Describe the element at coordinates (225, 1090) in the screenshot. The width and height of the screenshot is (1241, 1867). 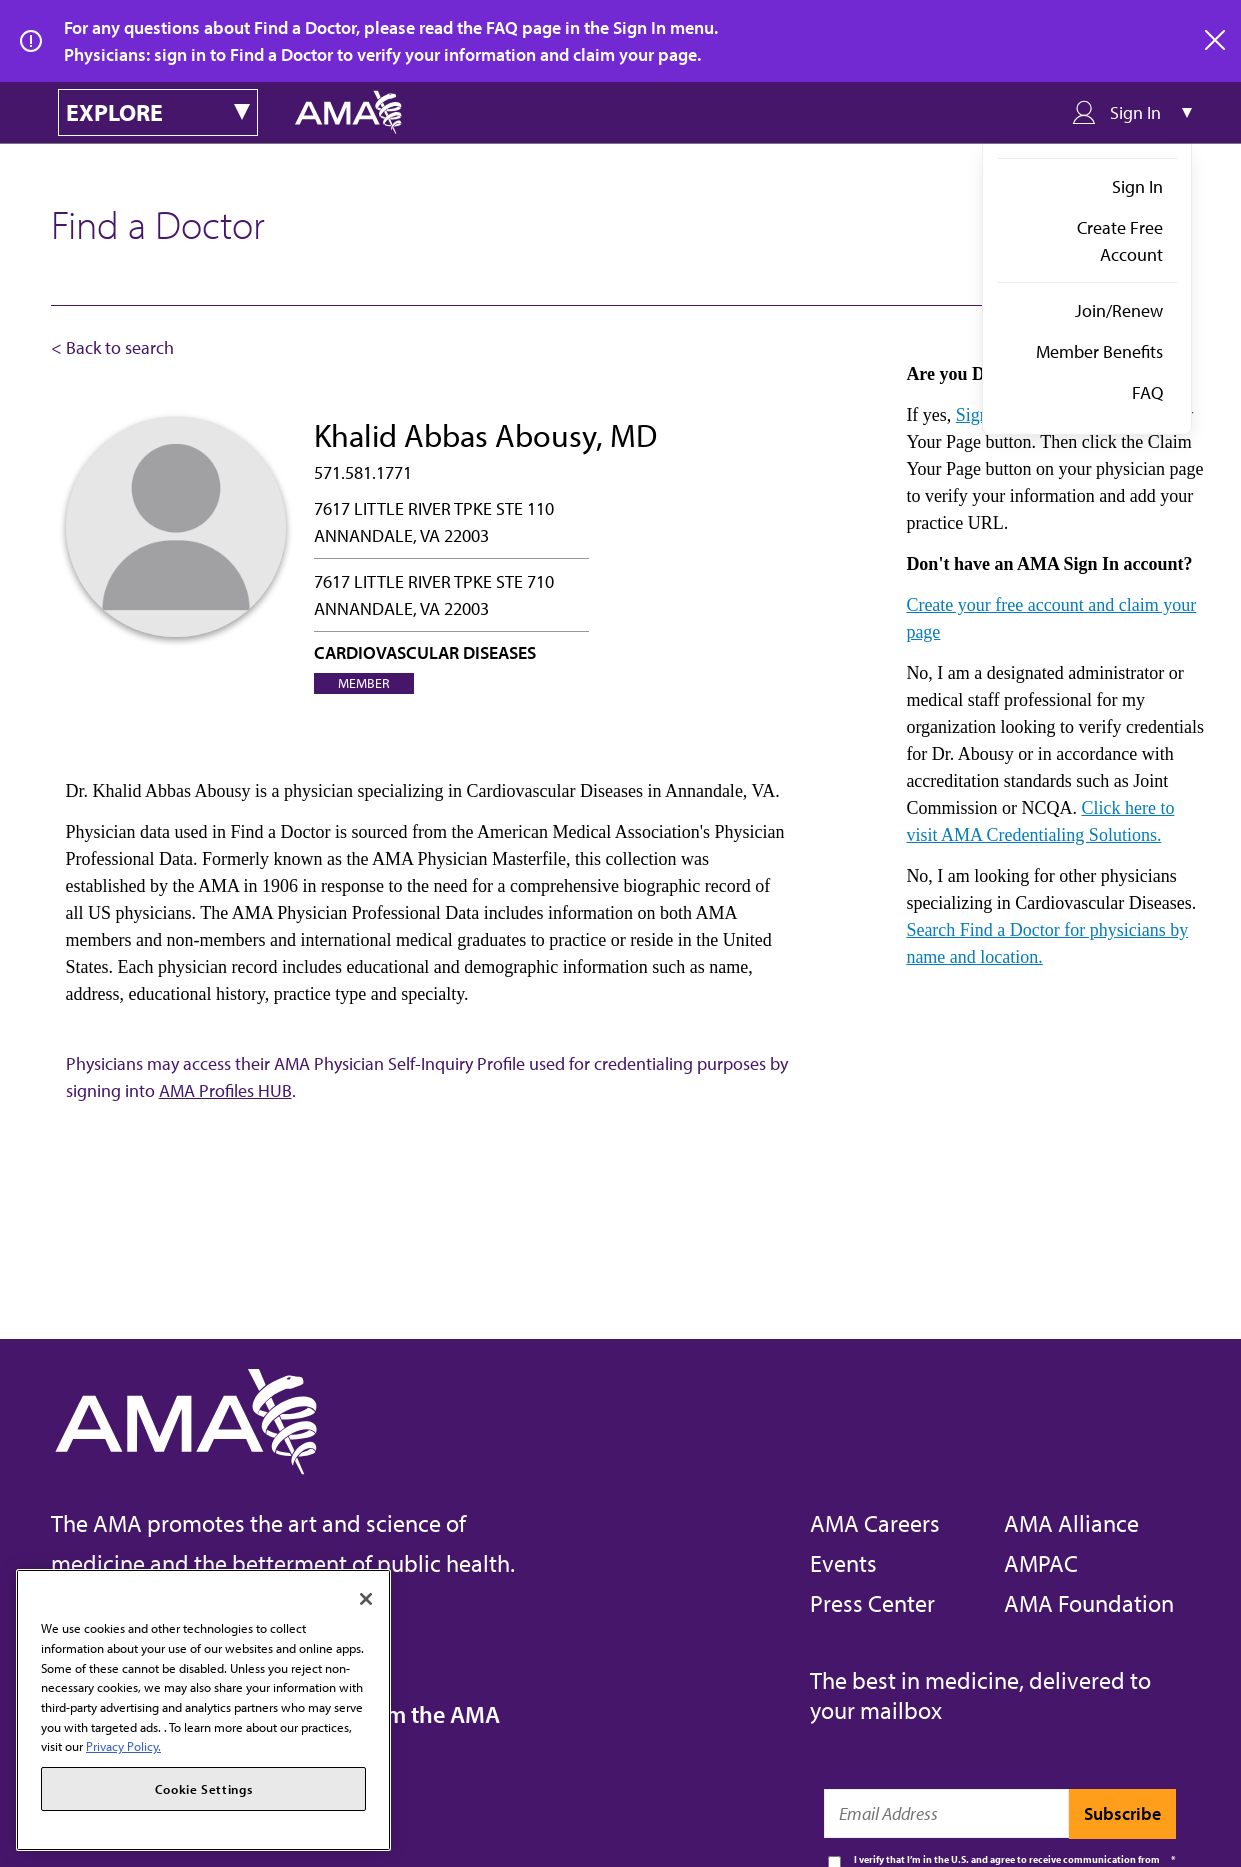
I see `AMA Profiles HUB` at that location.